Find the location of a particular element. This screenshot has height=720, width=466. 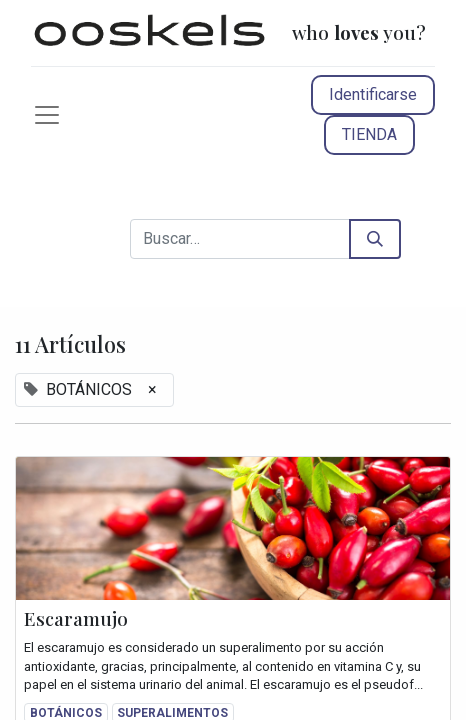

Identificarse is located at coordinates (373, 94).